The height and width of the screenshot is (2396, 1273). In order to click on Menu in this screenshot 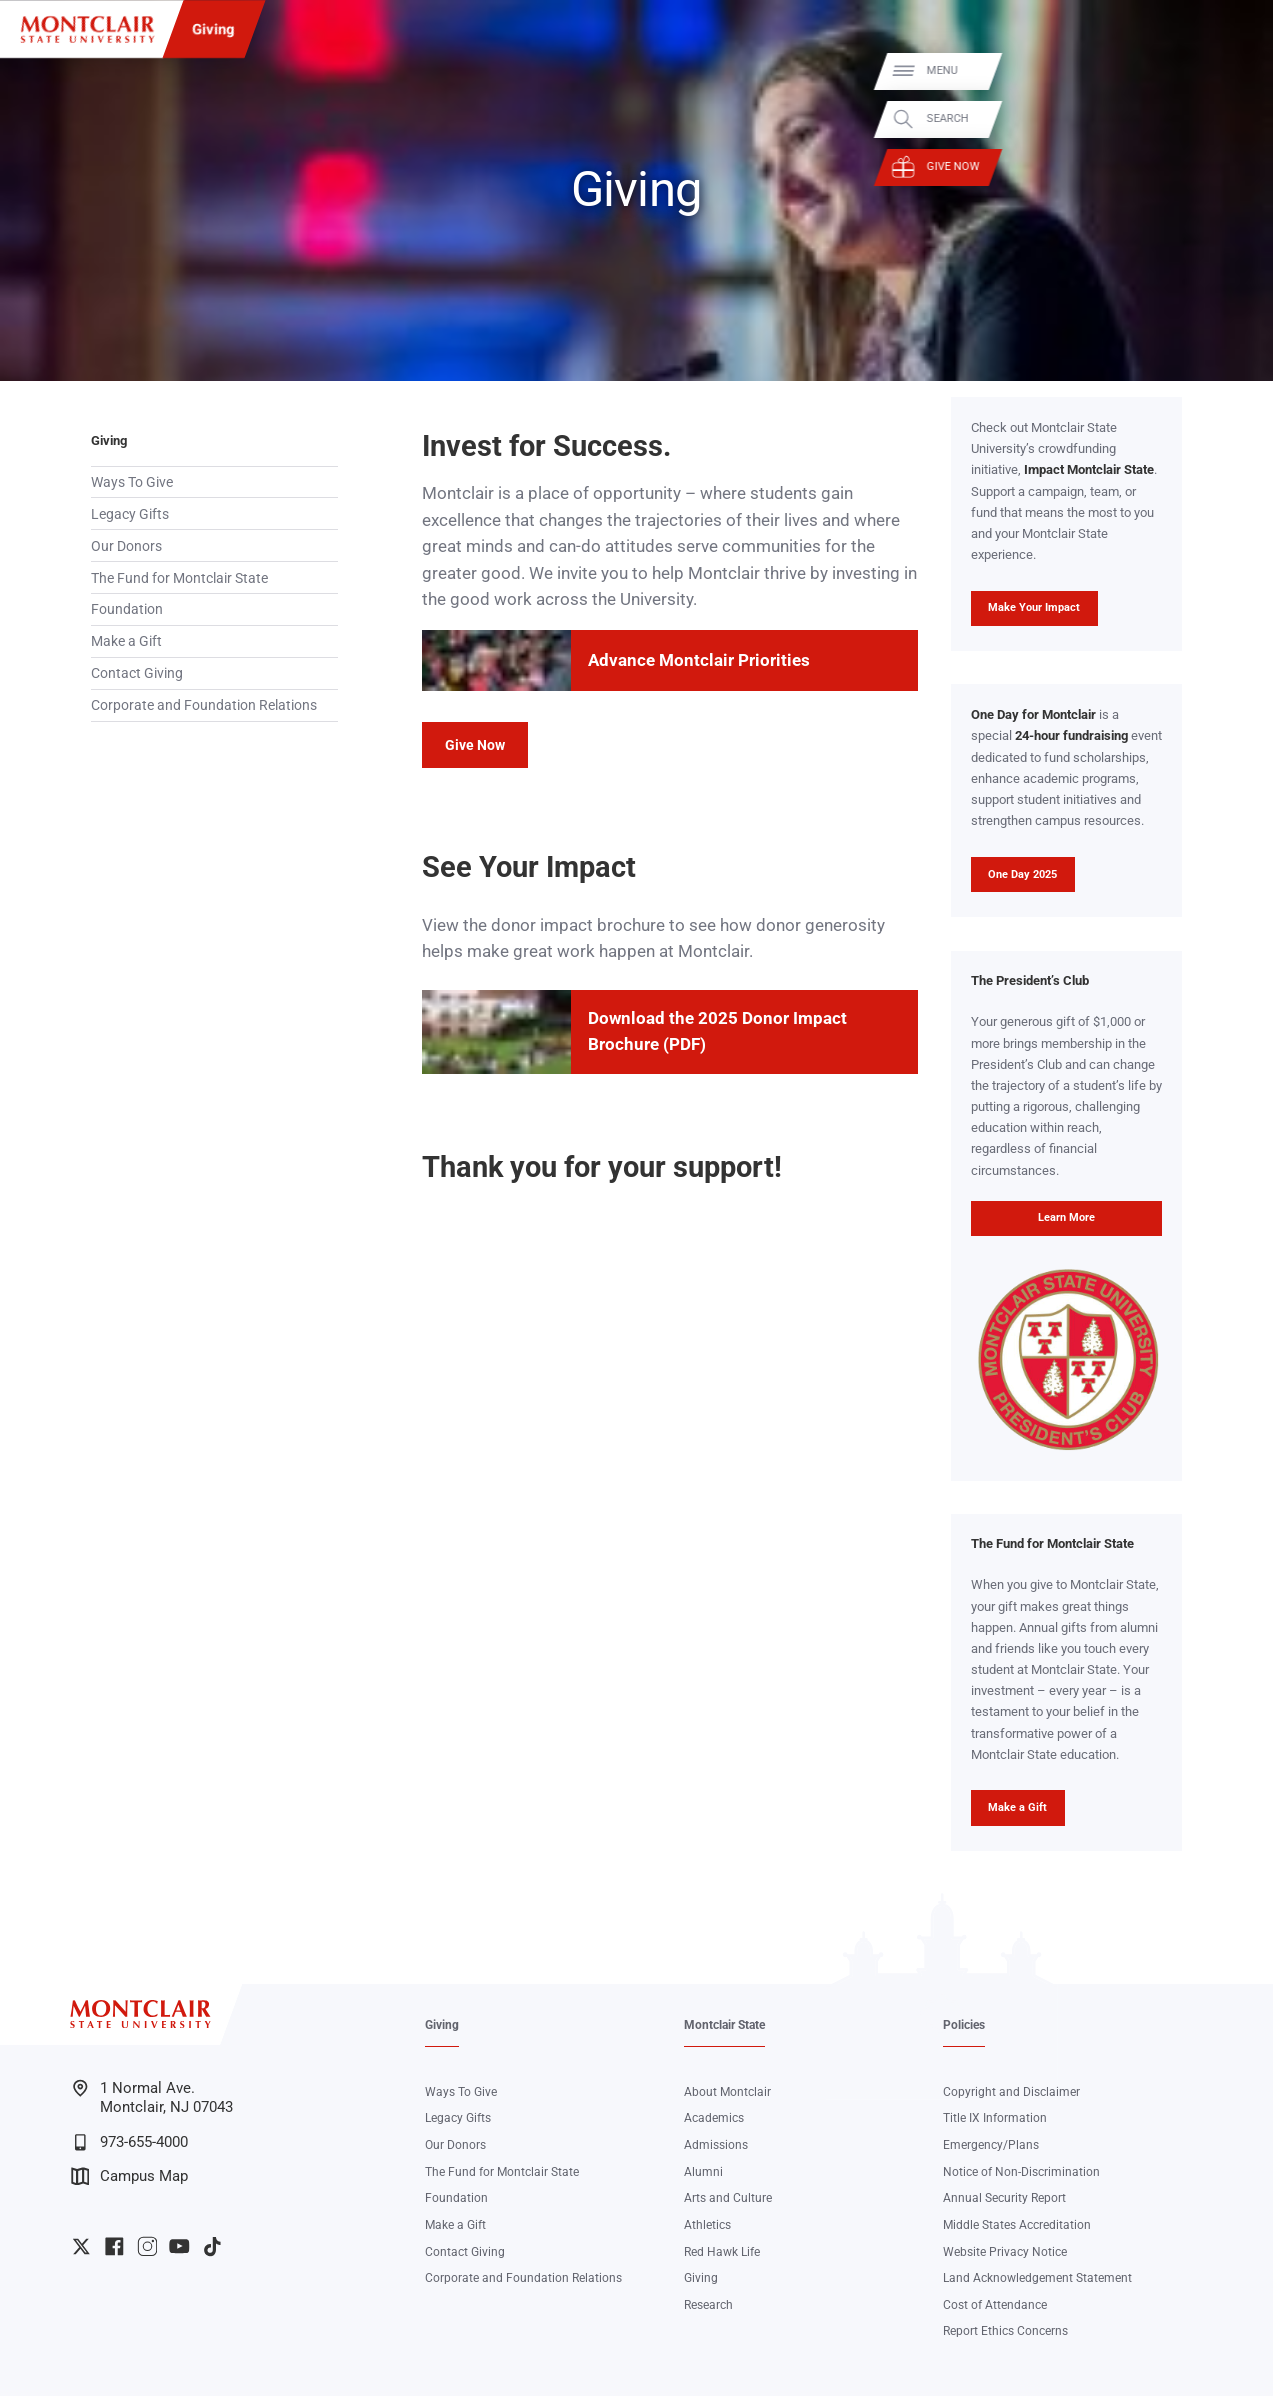, I will do `click(1227, 70)`.